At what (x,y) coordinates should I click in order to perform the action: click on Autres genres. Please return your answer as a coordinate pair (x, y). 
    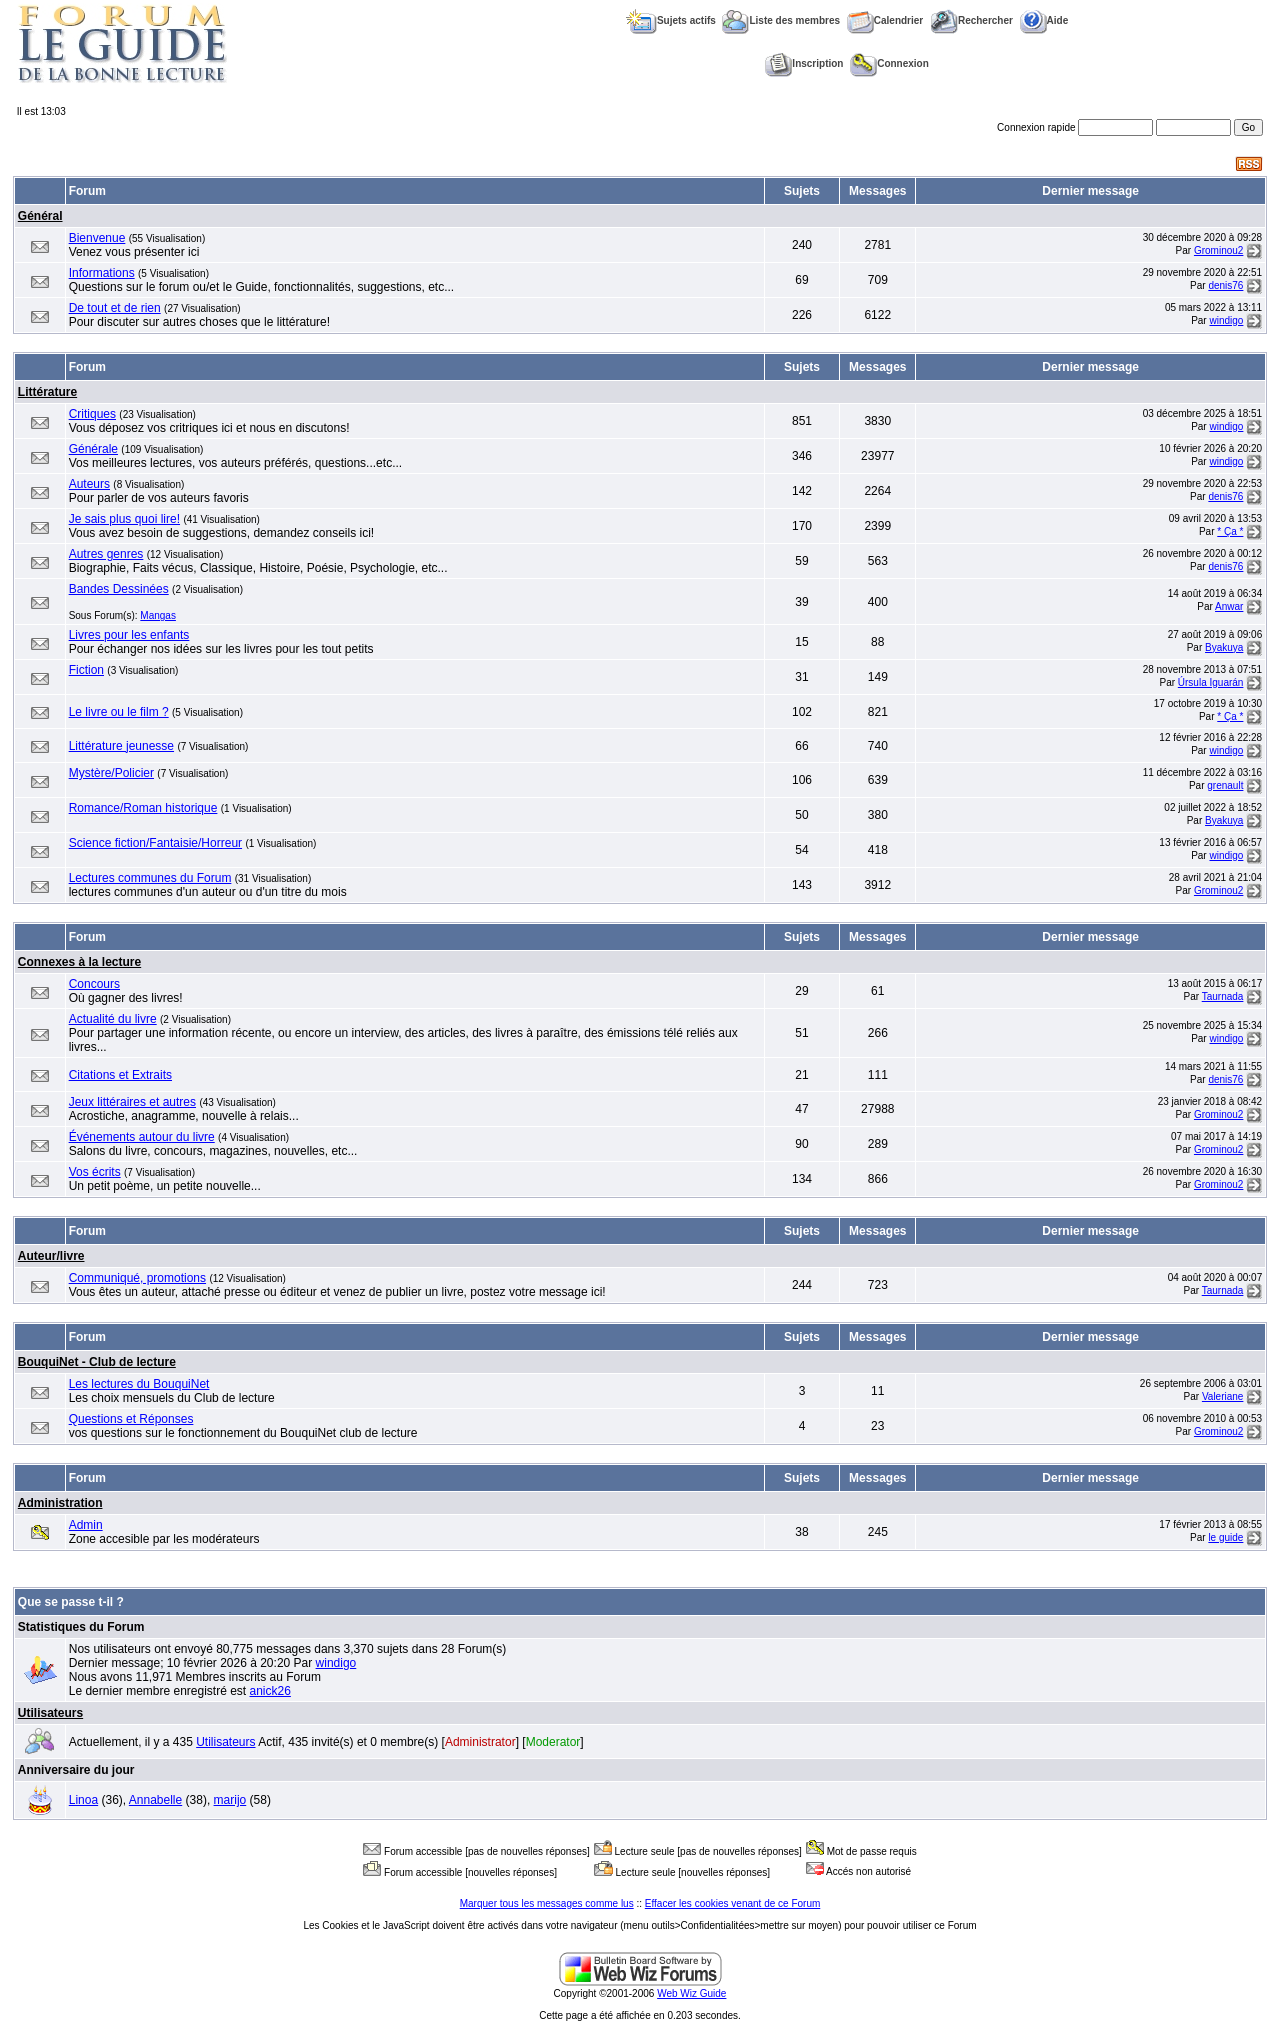
    Looking at the image, I should click on (106, 554).